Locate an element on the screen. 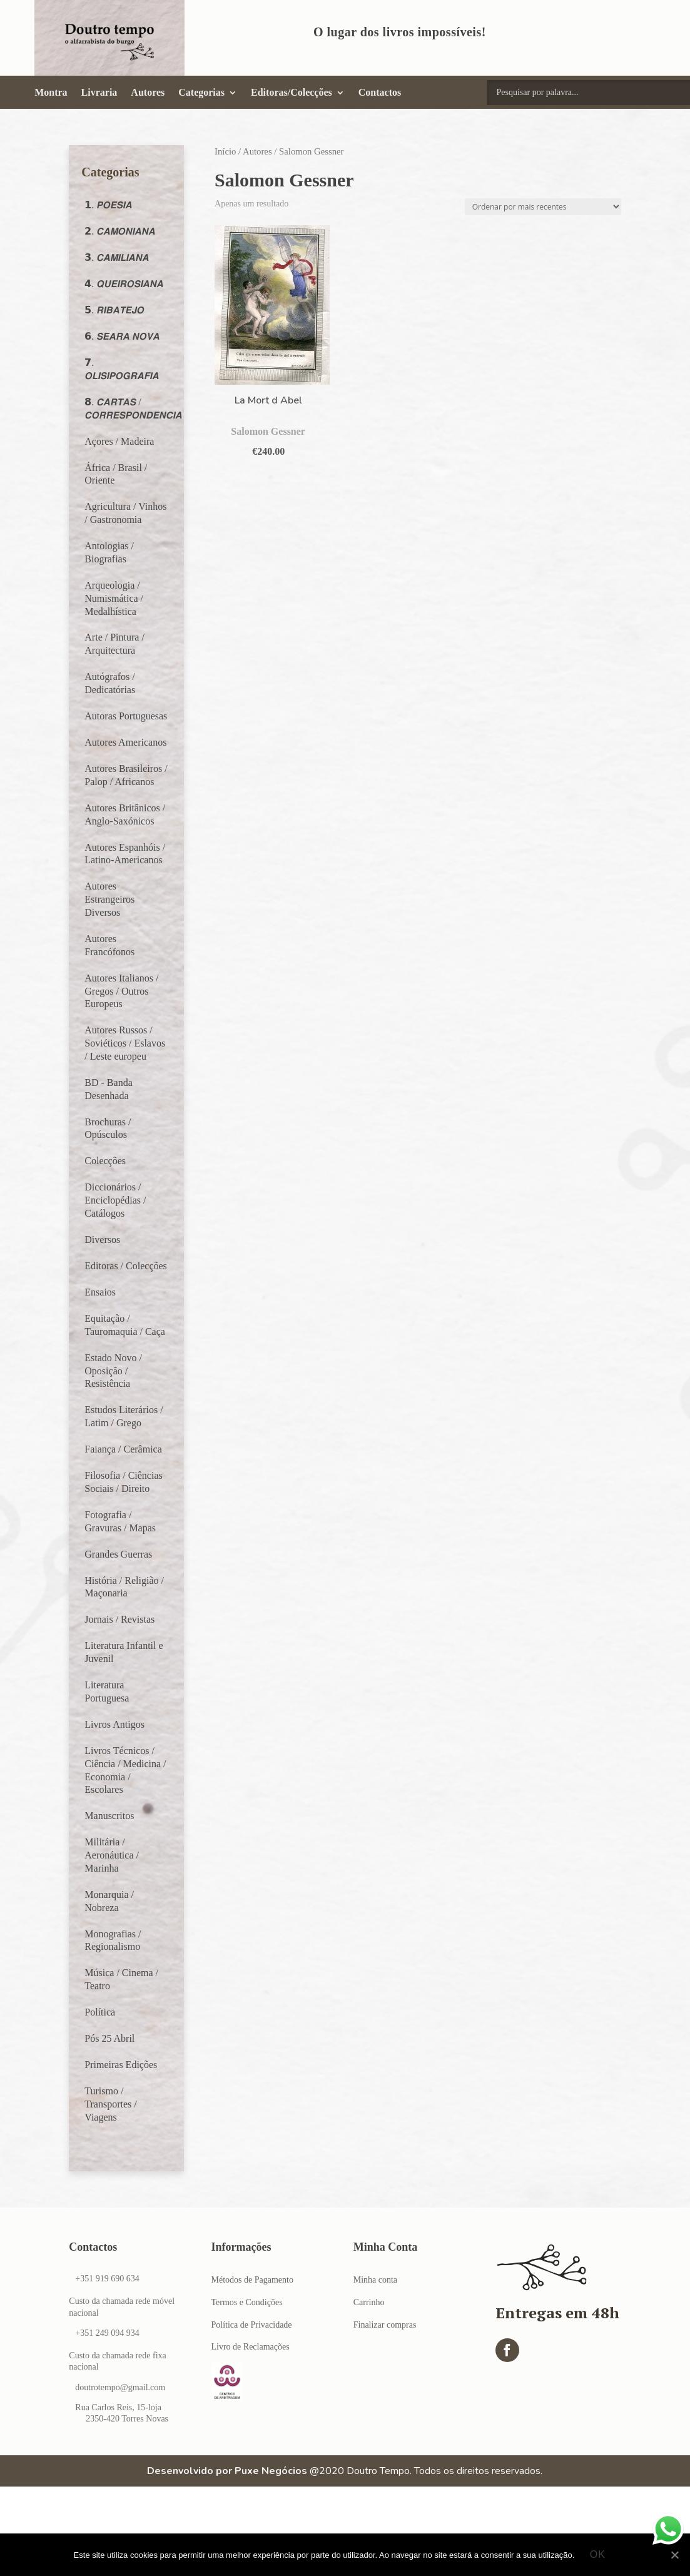 This screenshot has height=2576, width=690. Termos e Condições is located at coordinates (247, 2302).